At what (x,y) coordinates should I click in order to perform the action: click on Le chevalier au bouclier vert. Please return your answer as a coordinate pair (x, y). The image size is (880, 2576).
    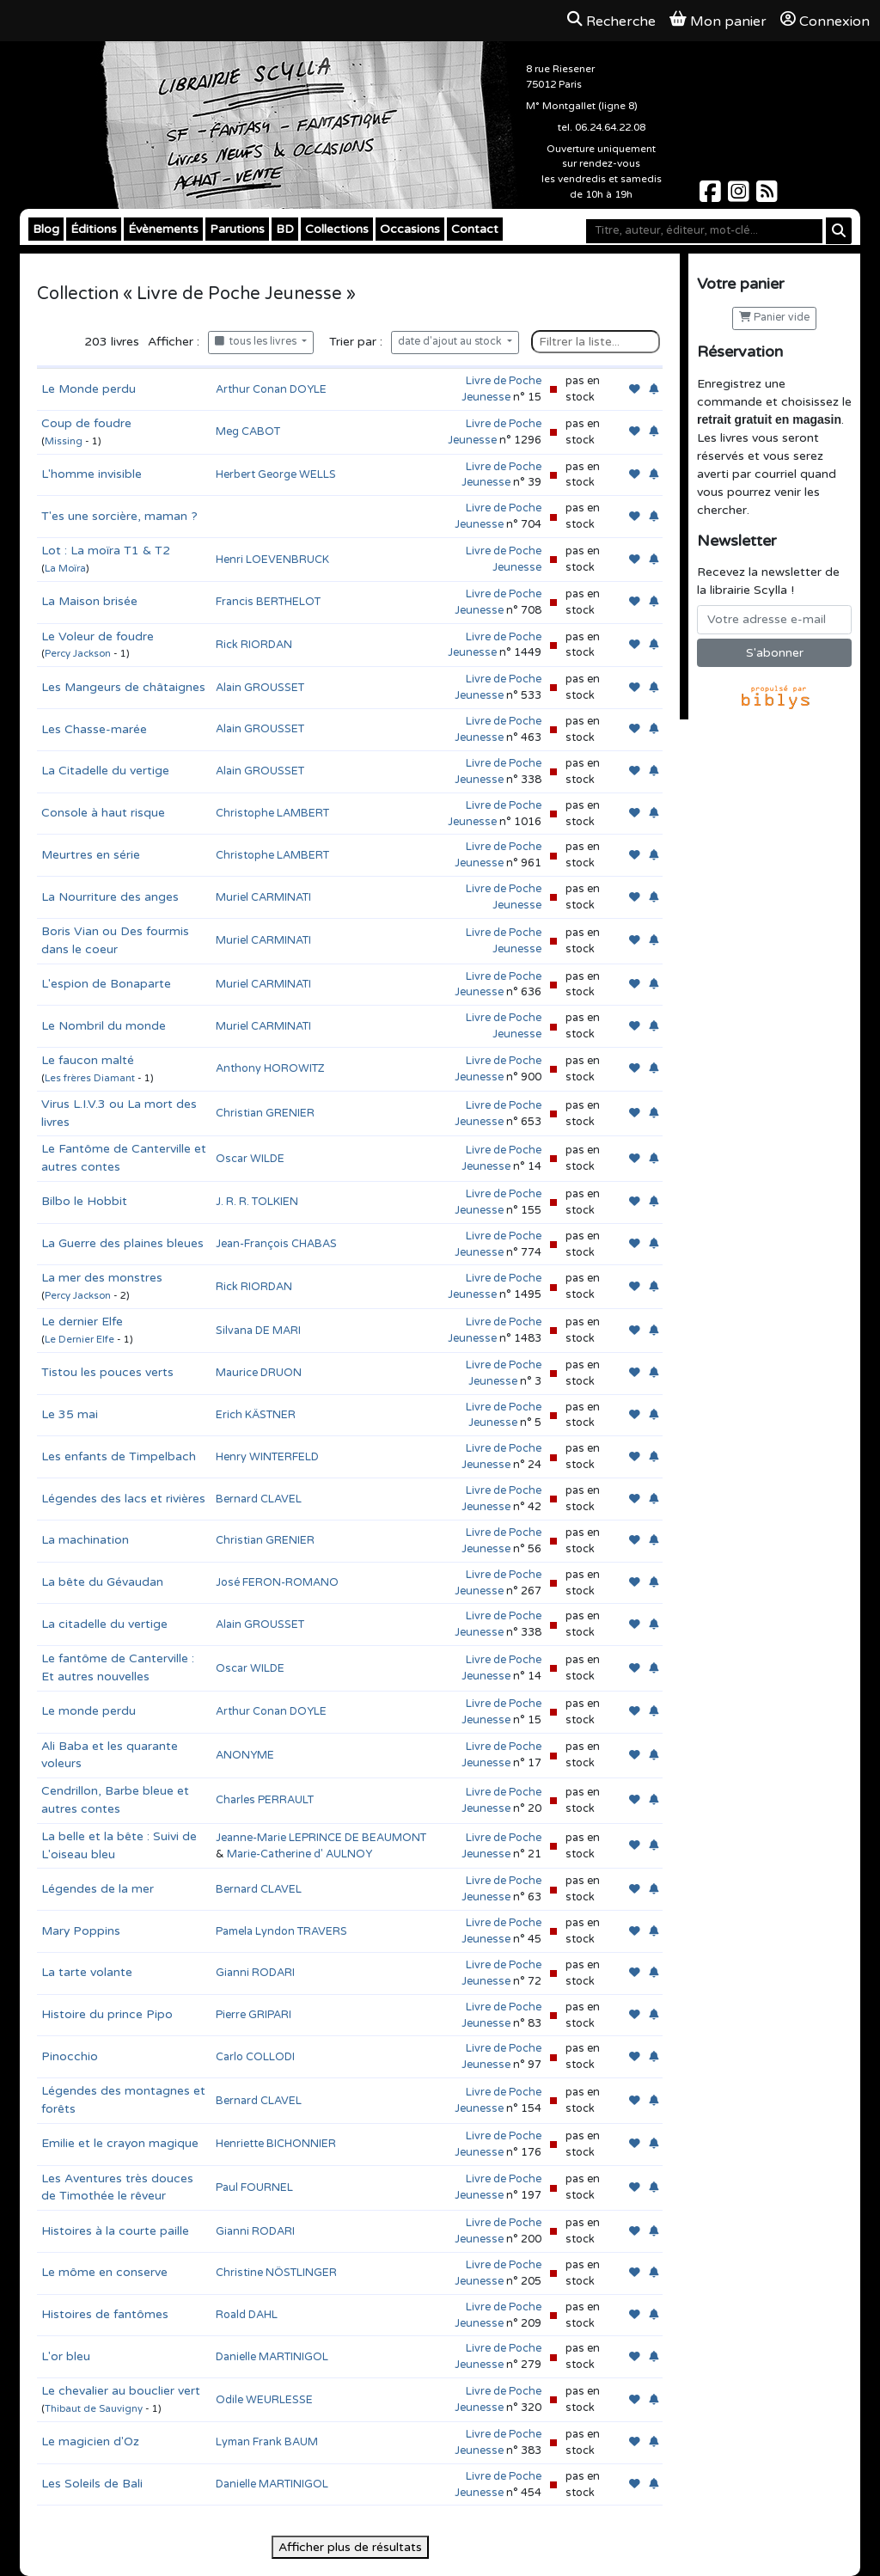
    Looking at the image, I should click on (120, 2390).